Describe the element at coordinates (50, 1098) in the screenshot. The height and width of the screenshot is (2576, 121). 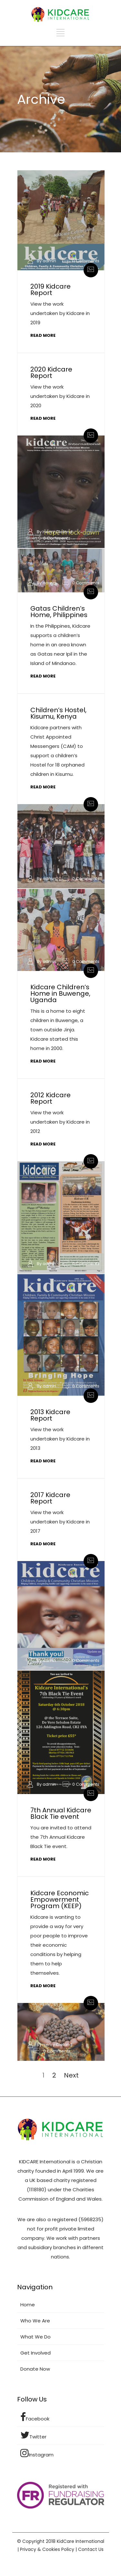
I see `2012 Kidcare Report` at that location.